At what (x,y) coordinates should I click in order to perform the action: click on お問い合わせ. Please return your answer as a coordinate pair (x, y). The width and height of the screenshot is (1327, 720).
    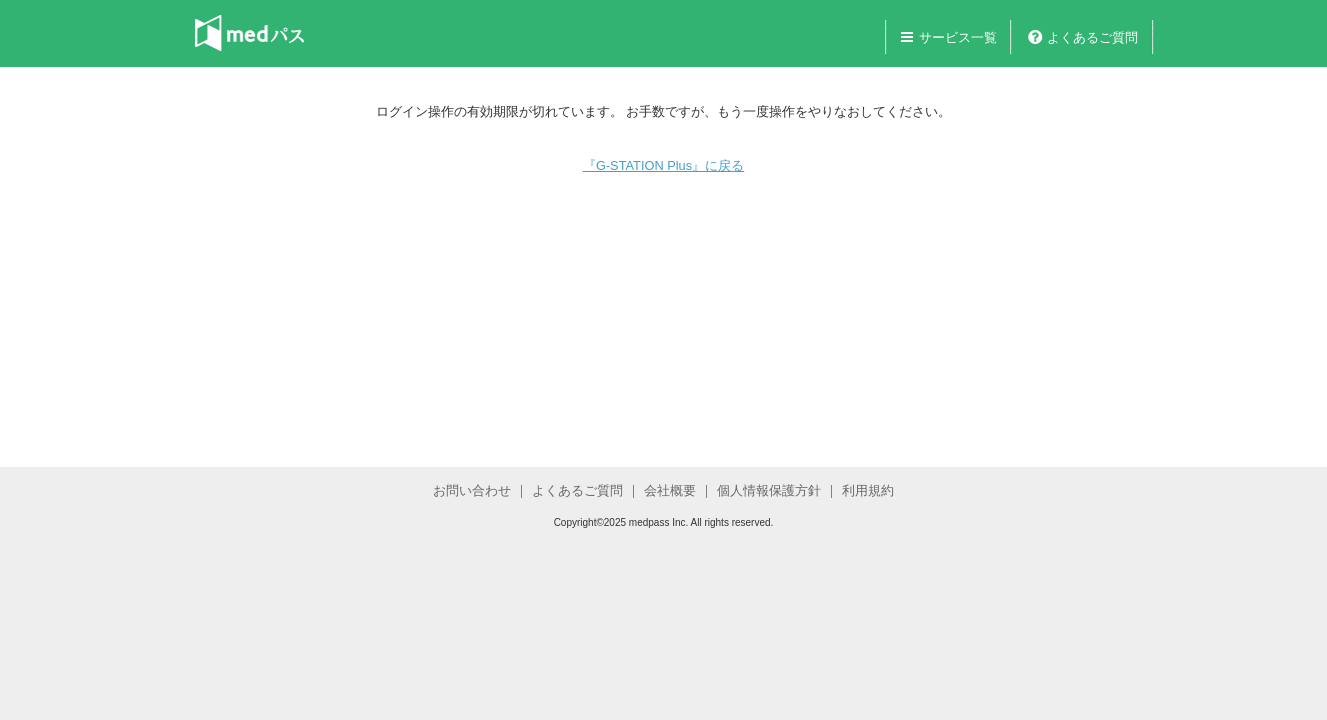
    Looking at the image, I should click on (472, 490).